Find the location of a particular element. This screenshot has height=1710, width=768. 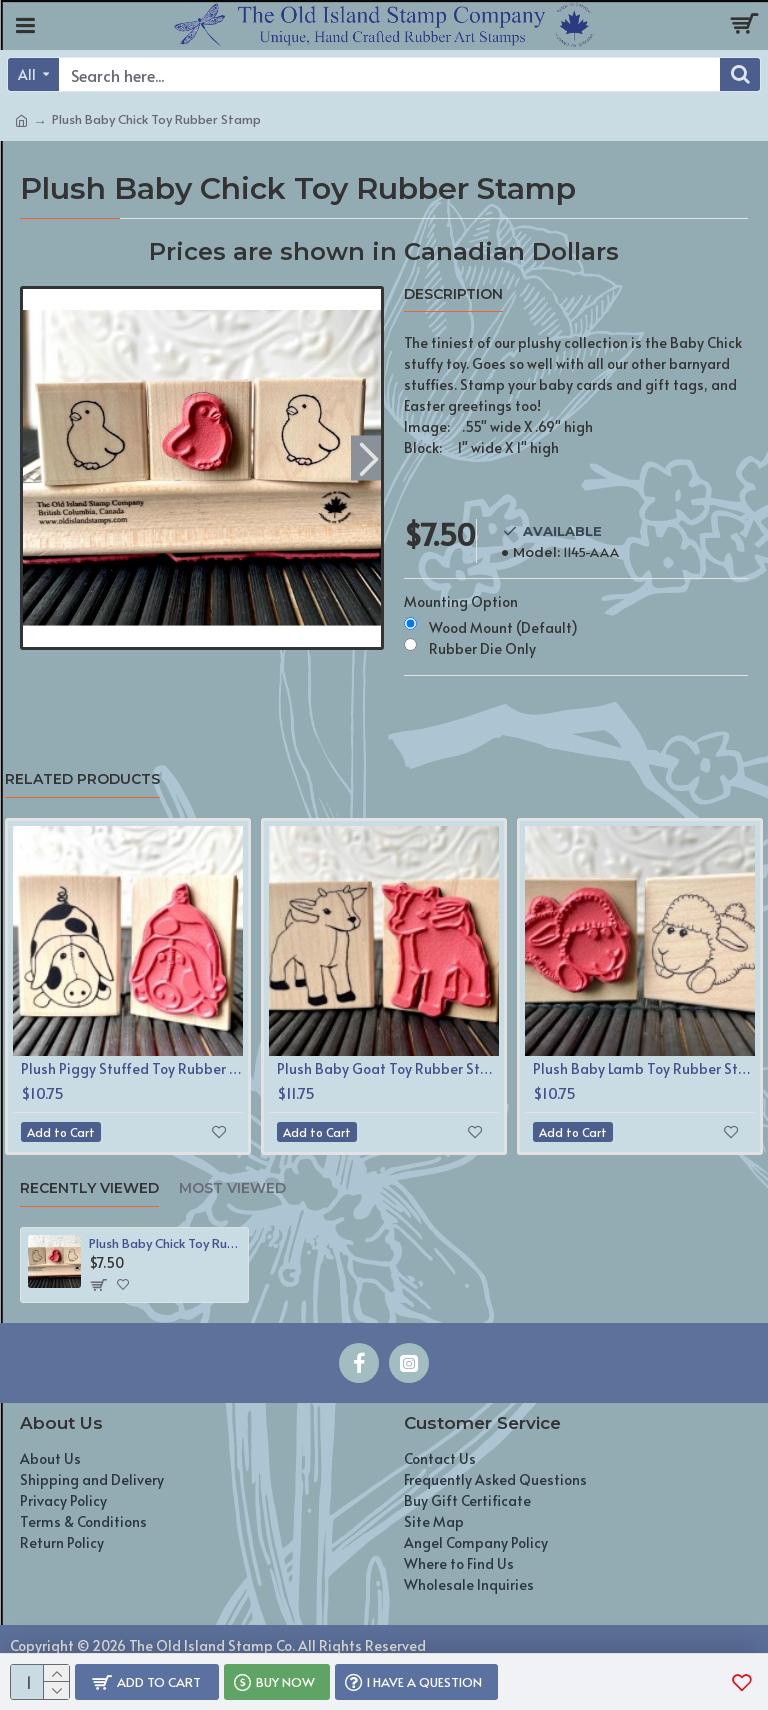

Plush Baby Lamb Toy Rubber Stamp is located at coordinates (644, 1069).